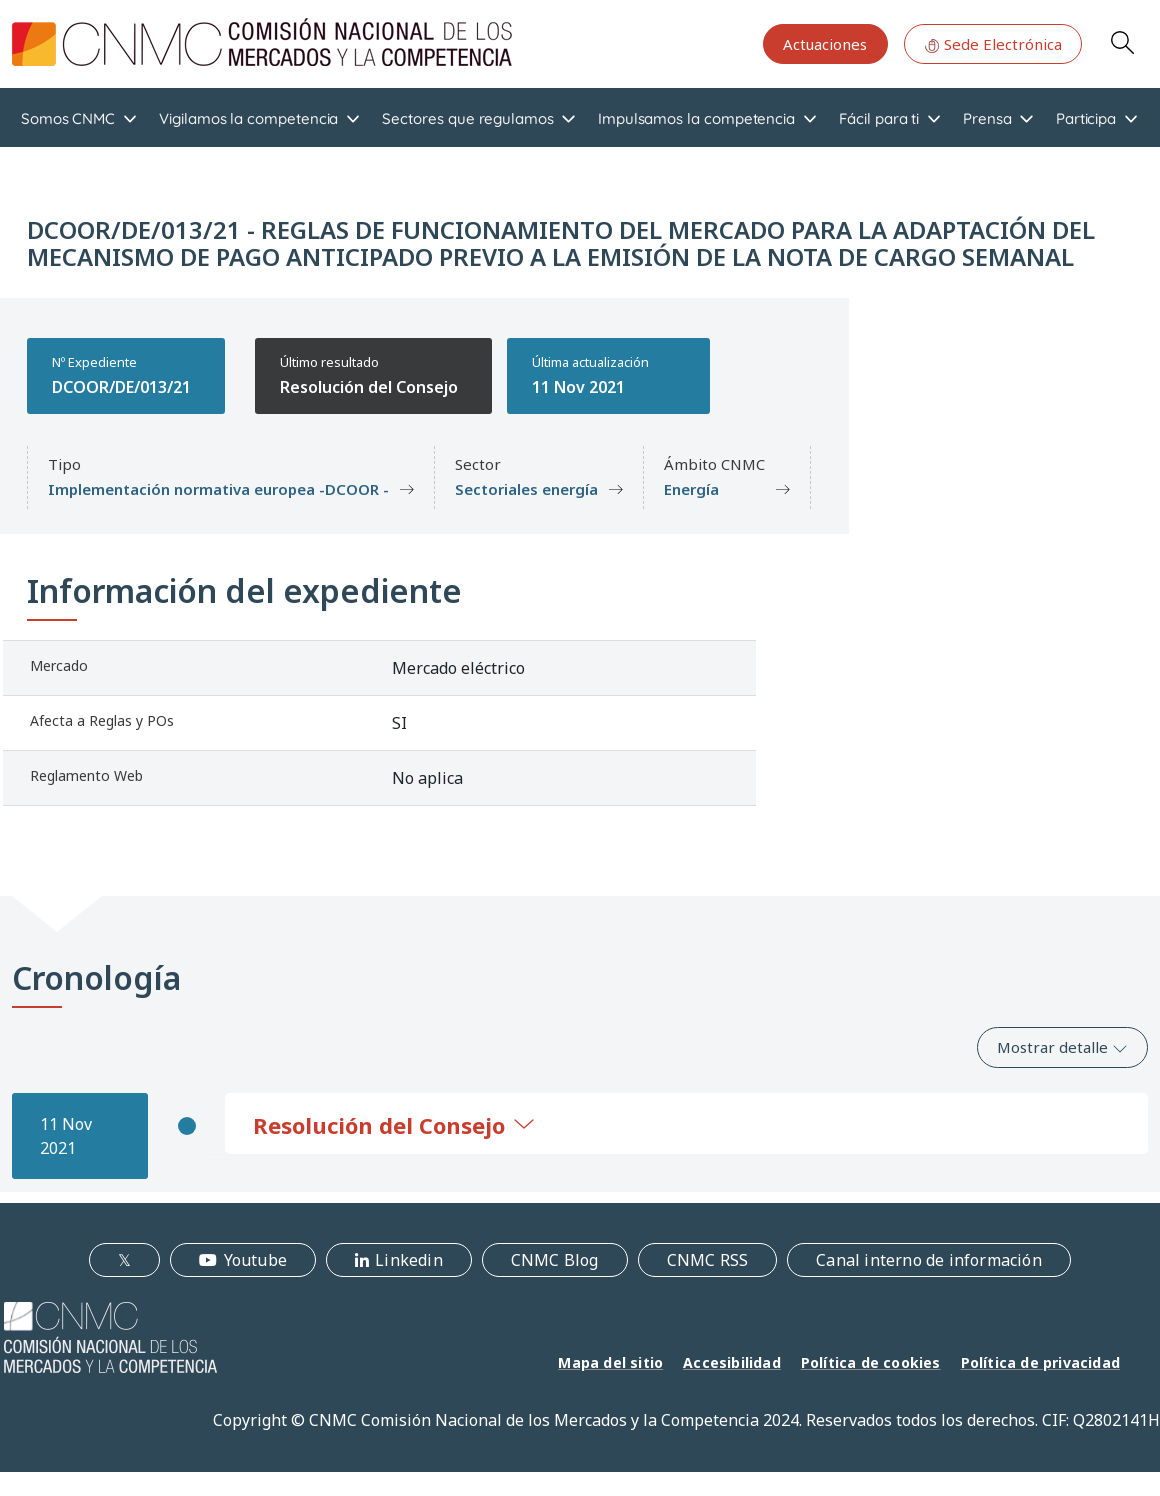 The height and width of the screenshot is (1496, 1160). What do you see at coordinates (610, 1362) in the screenshot?
I see `Mapa del sitio` at bounding box center [610, 1362].